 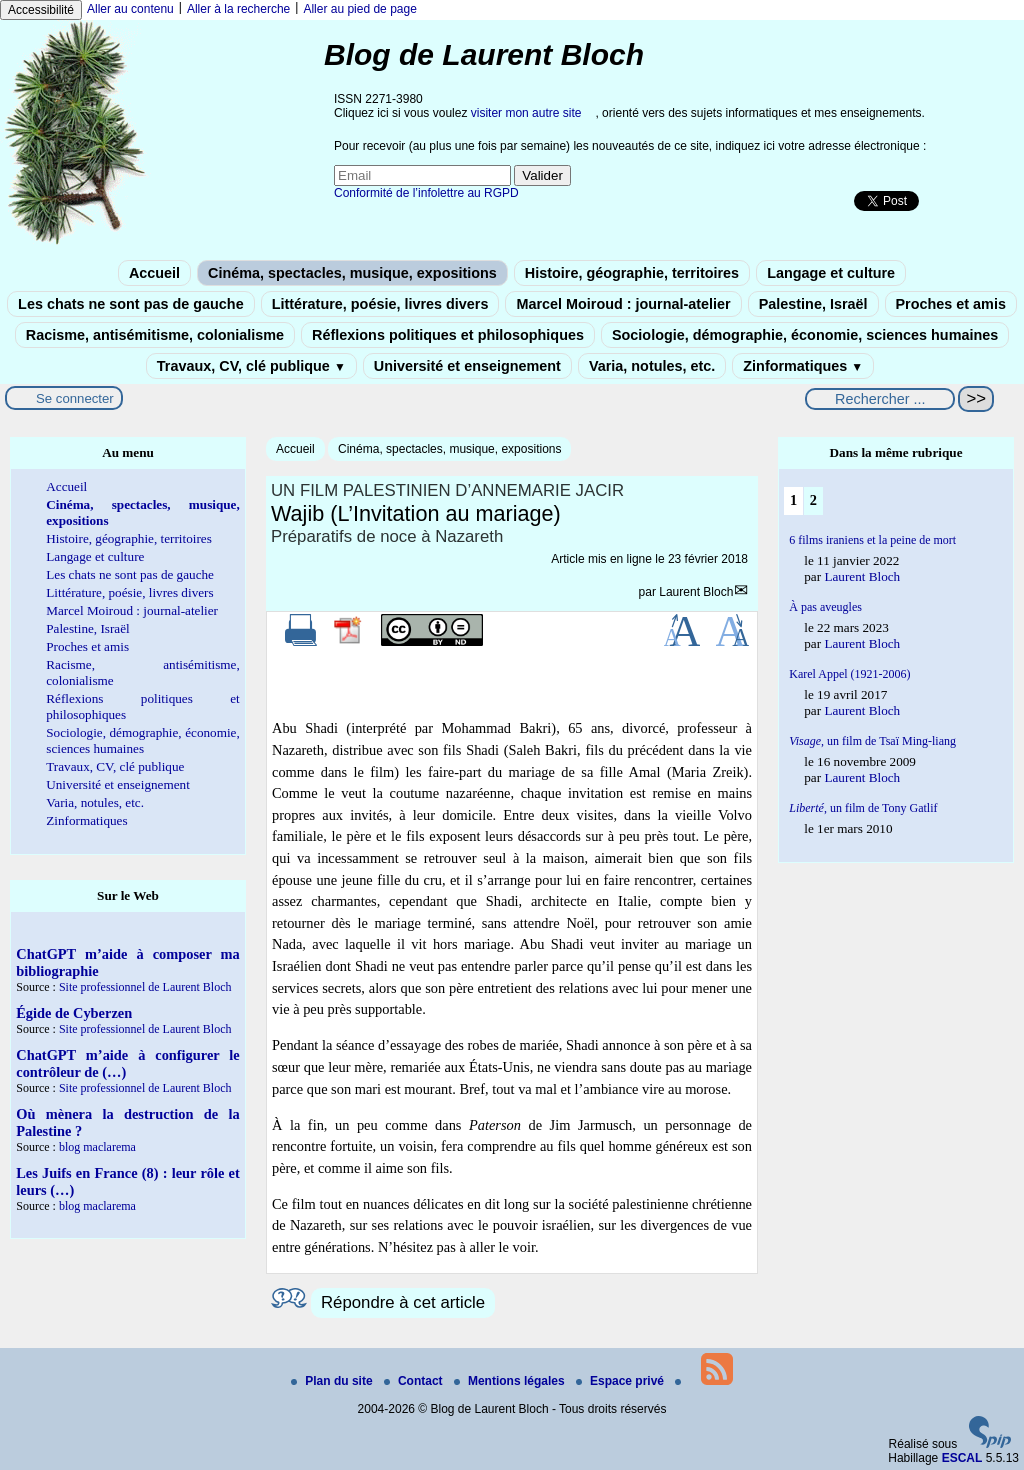 What do you see at coordinates (238, 9) in the screenshot?
I see `Aller à la recherche` at bounding box center [238, 9].